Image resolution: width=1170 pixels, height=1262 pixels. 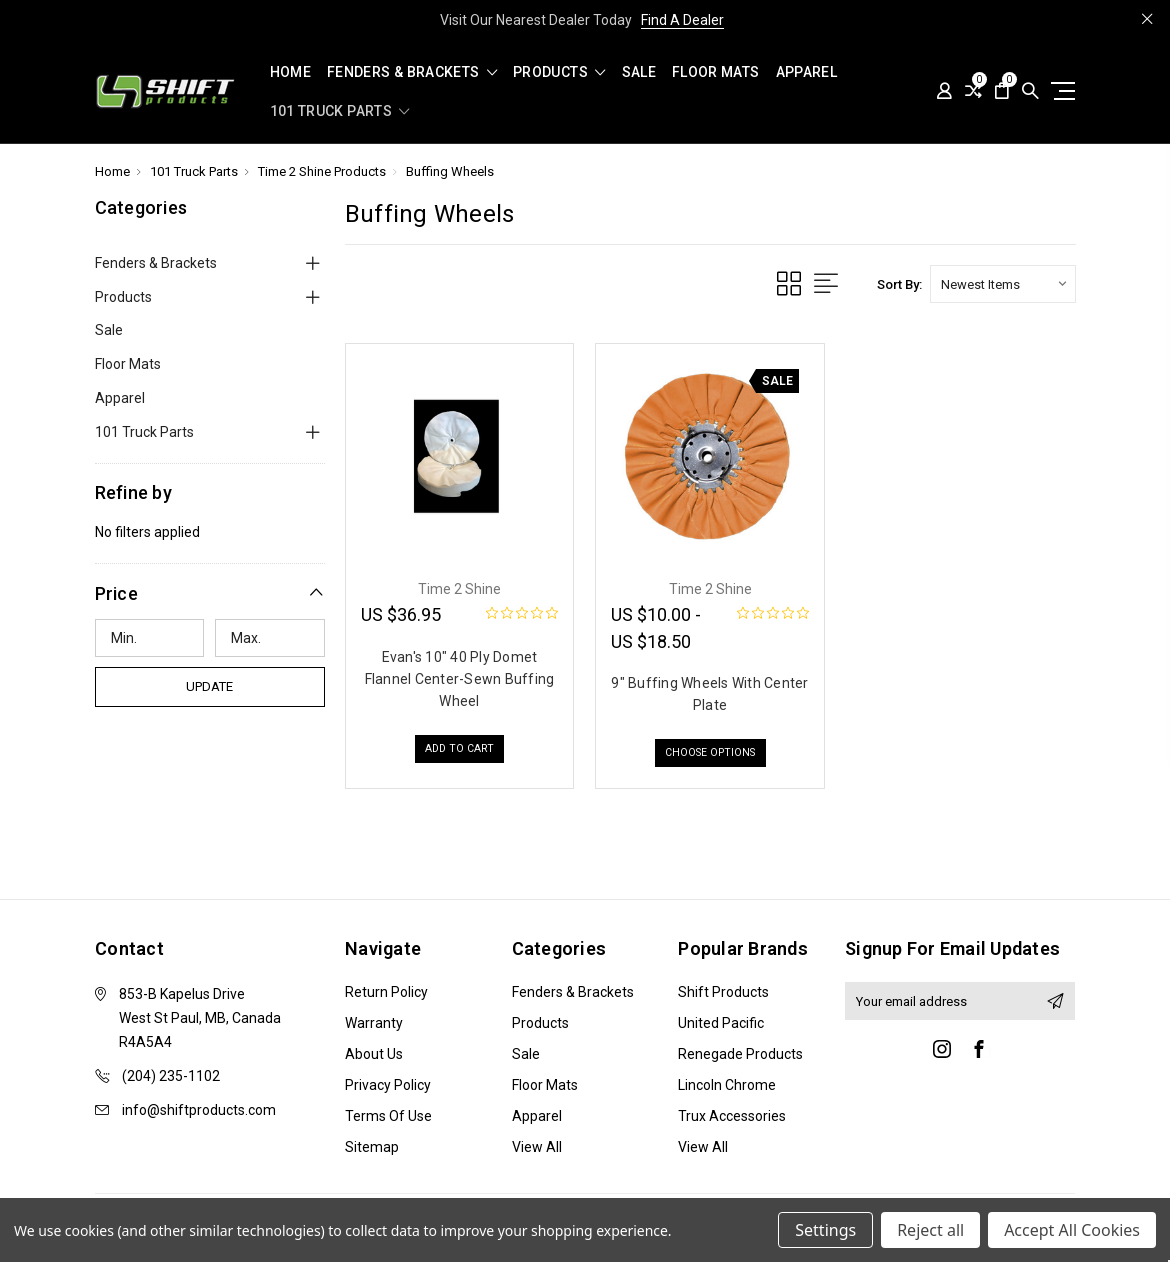 I want to click on Lincoln Chrome, so click(x=727, y=1085).